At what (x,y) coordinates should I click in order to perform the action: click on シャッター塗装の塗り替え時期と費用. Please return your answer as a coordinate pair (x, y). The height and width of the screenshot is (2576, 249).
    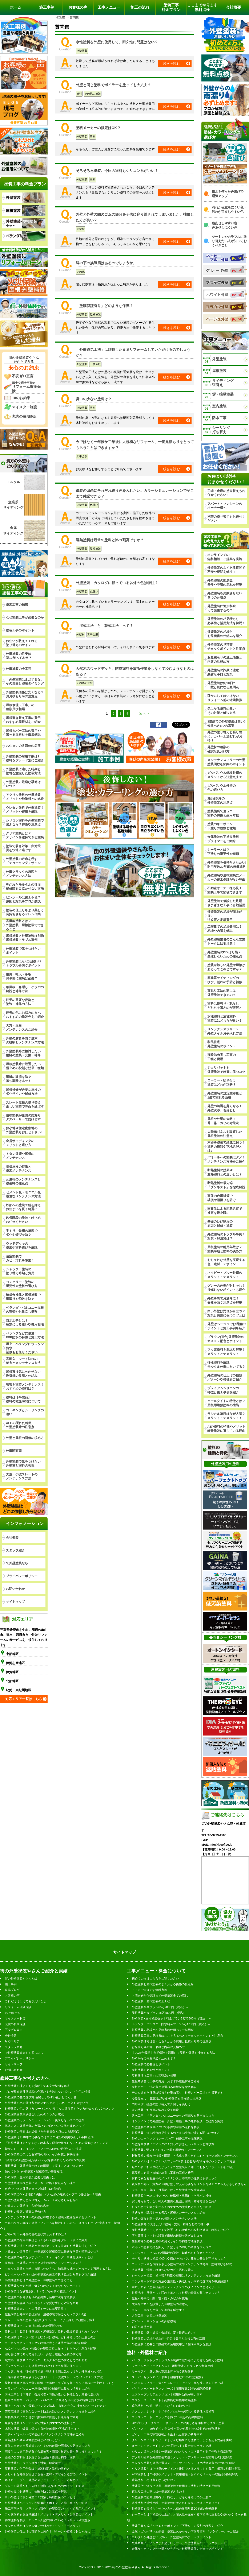
    Looking at the image, I should click on (20, 1271).